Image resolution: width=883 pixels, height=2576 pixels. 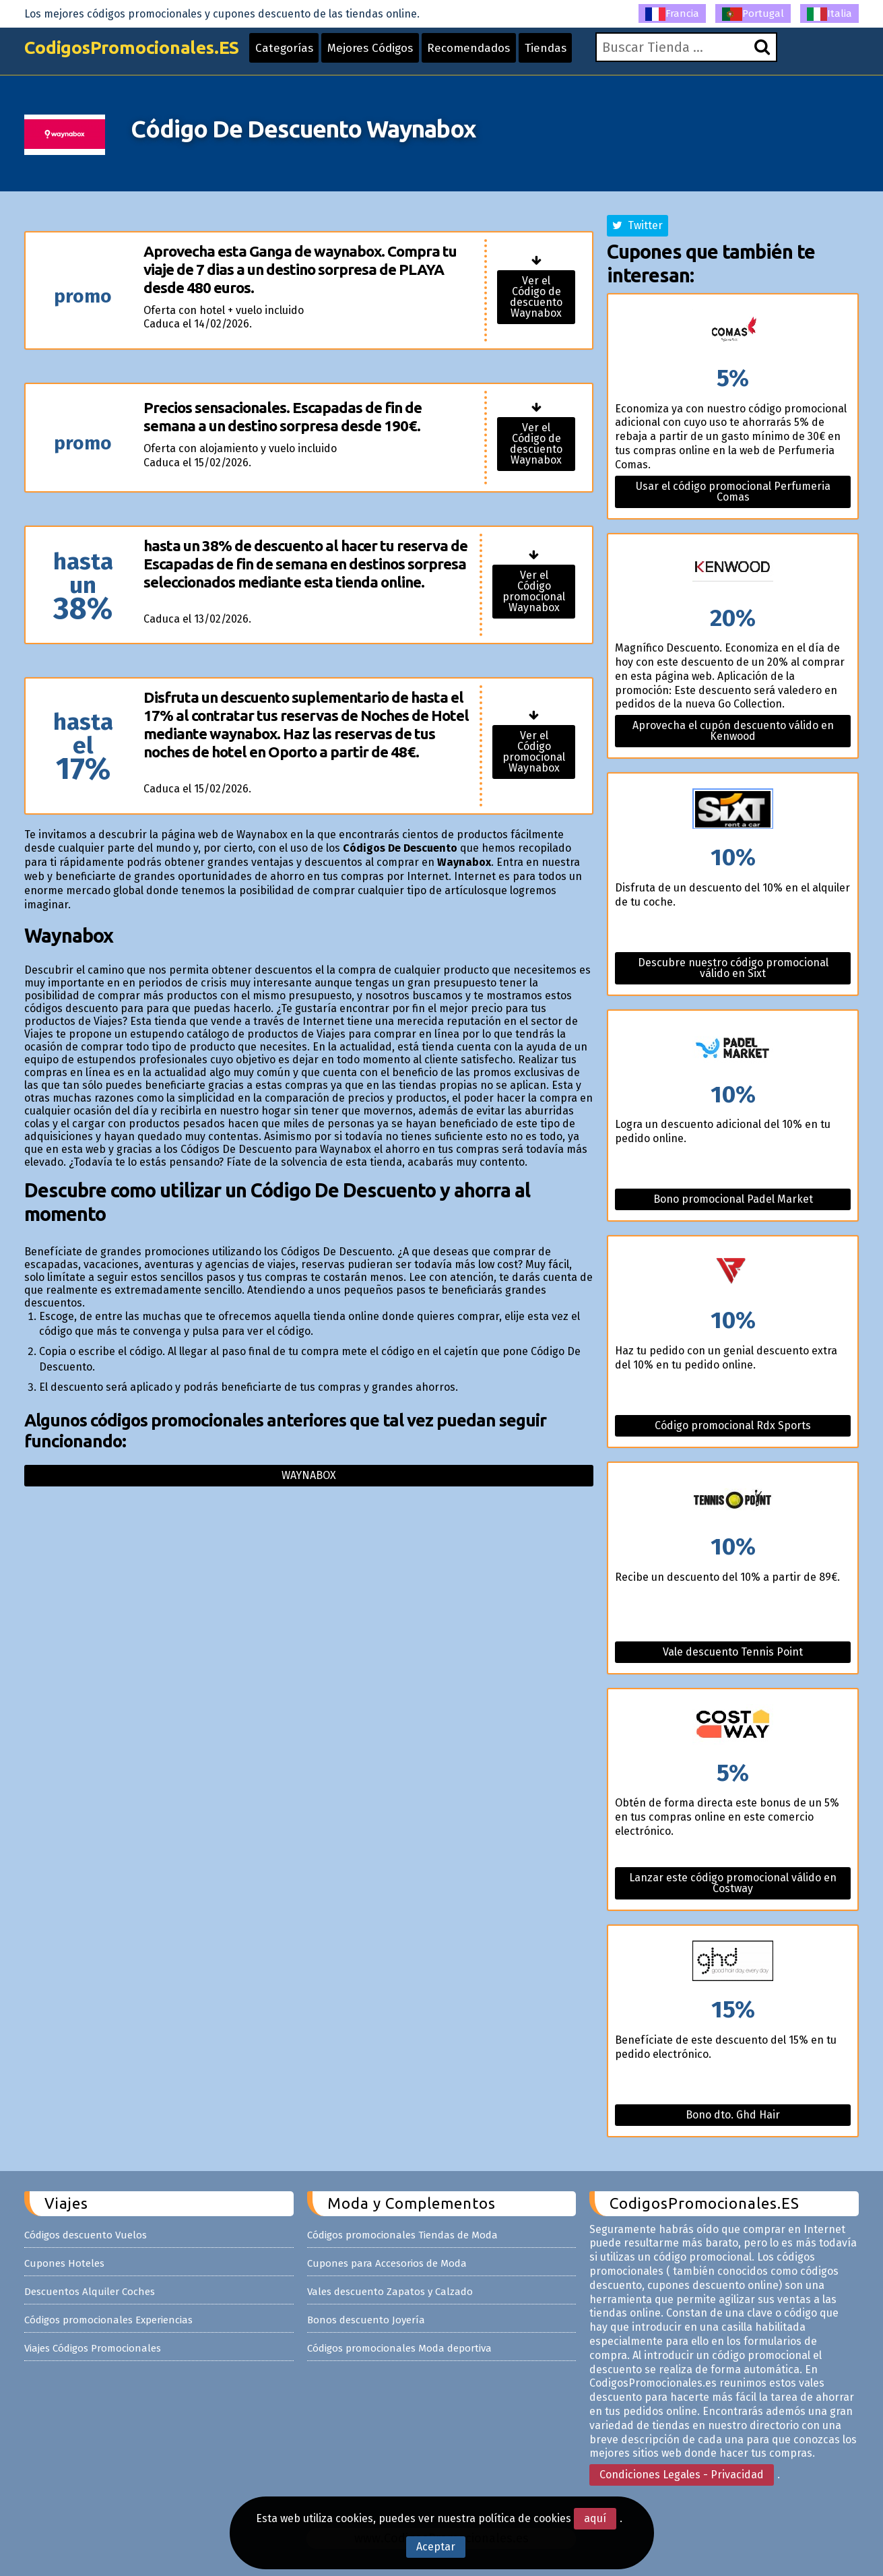 I want to click on Waynabox, so click(x=309, y=1475).